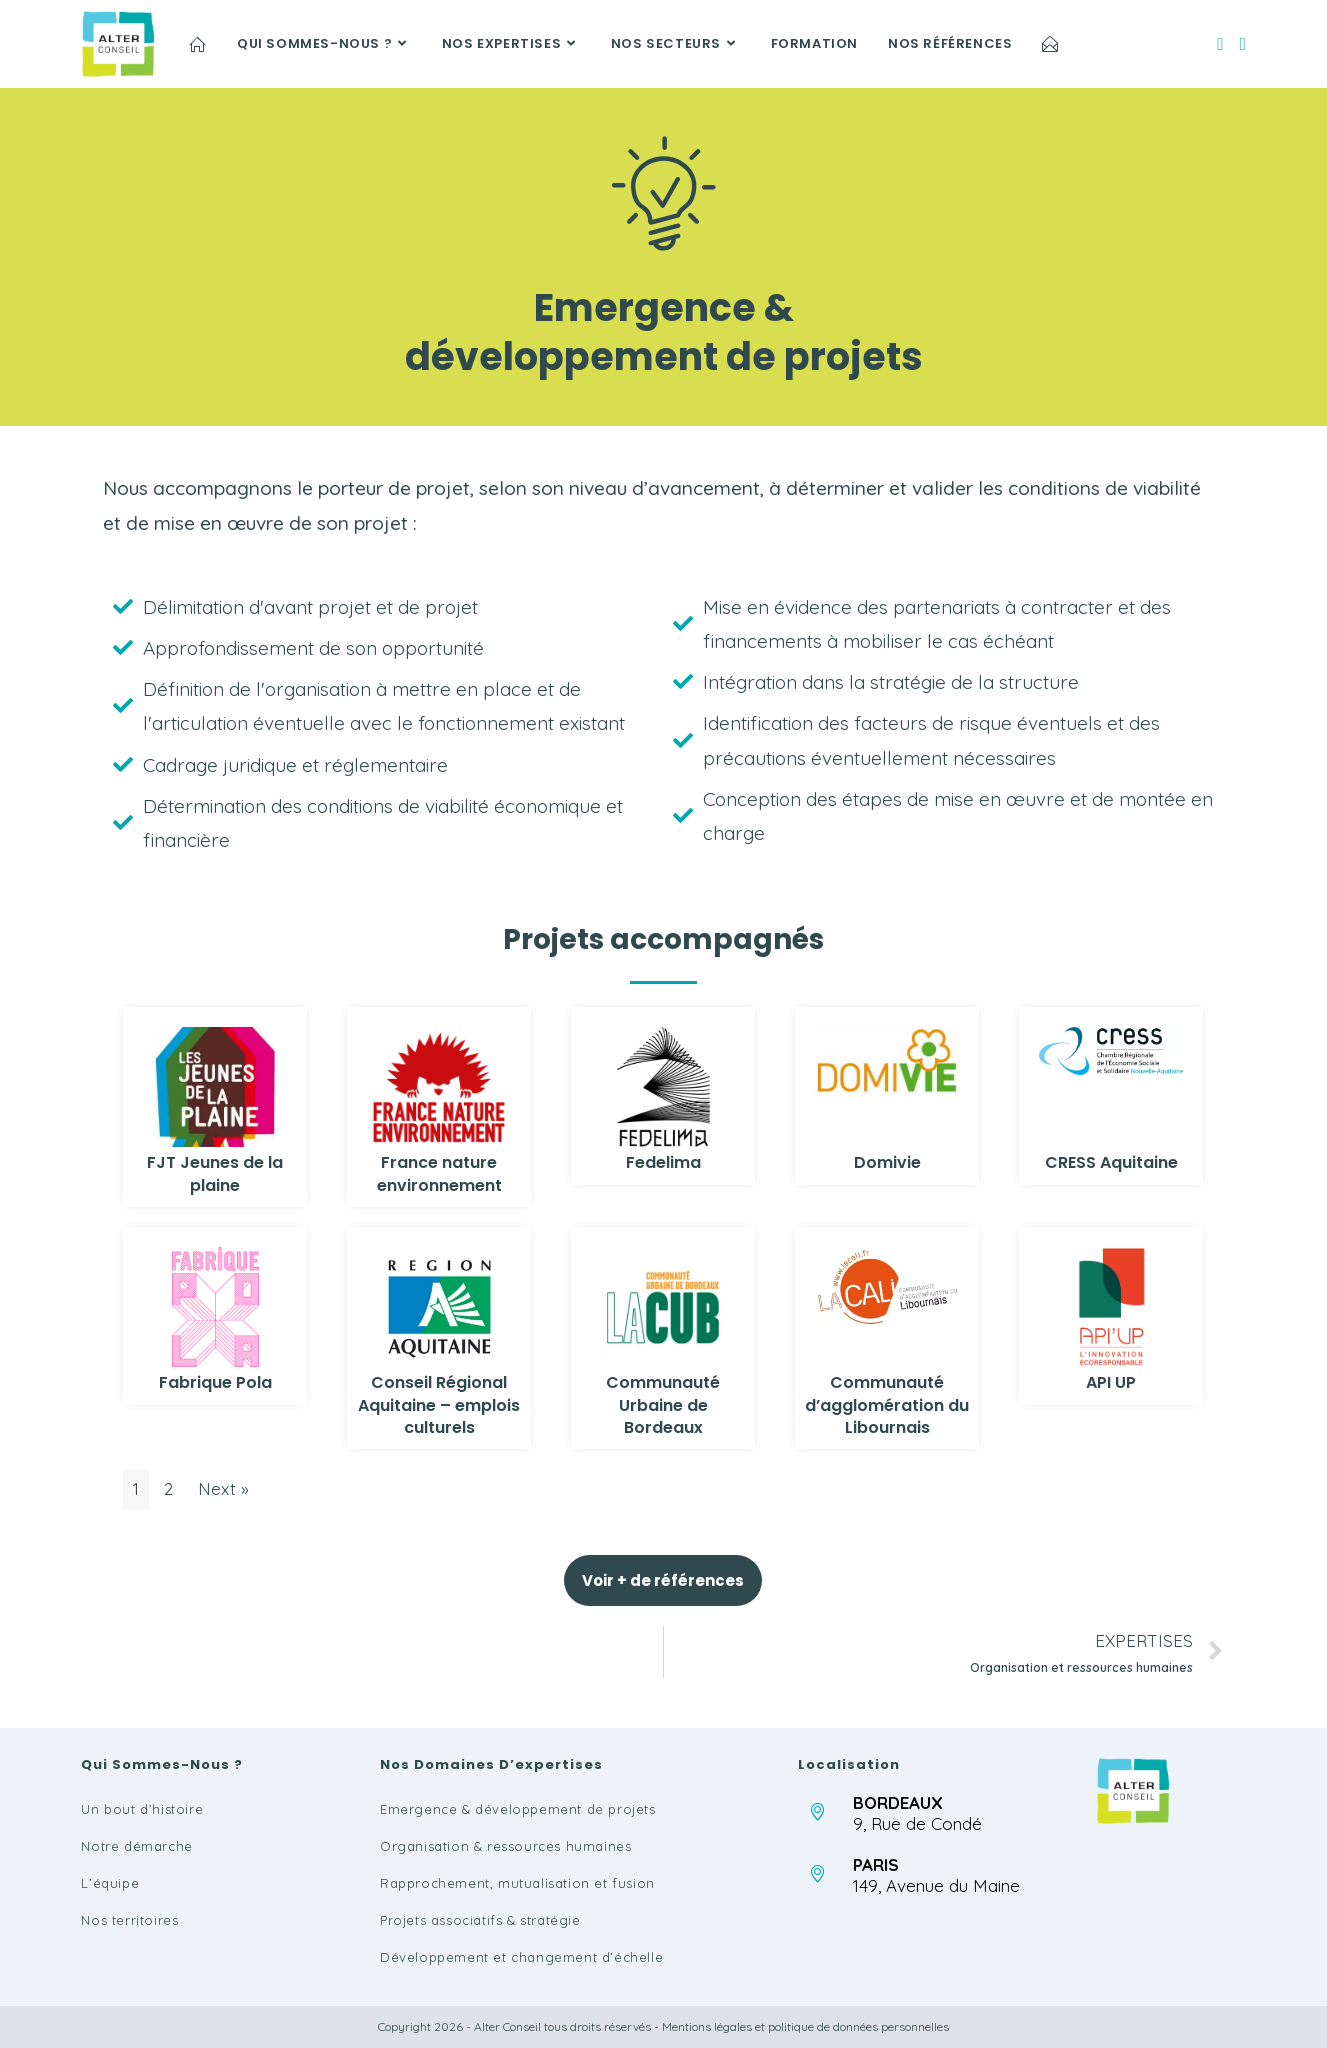 This screenshot has width=1327, height=2048. What do you see at coordinates (136, 1846) in the screenshot?
I see `Notre démarche` at bounding box center [136, 1846].